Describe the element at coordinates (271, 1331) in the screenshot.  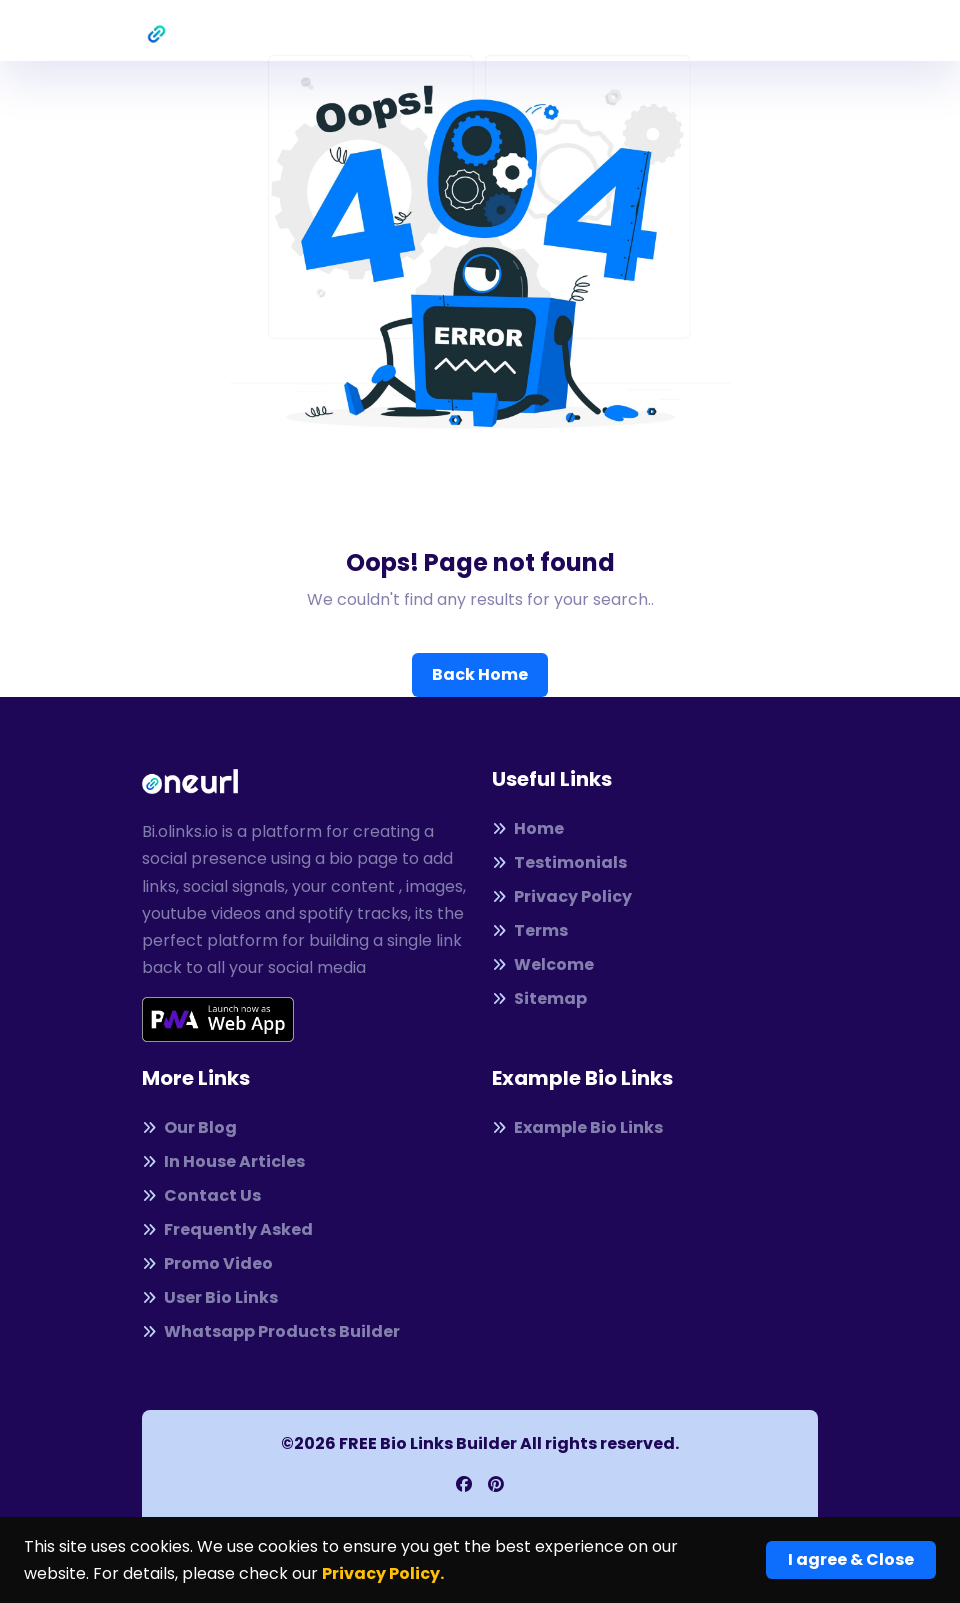
I see `Whatsapp Products Builder` at that location.